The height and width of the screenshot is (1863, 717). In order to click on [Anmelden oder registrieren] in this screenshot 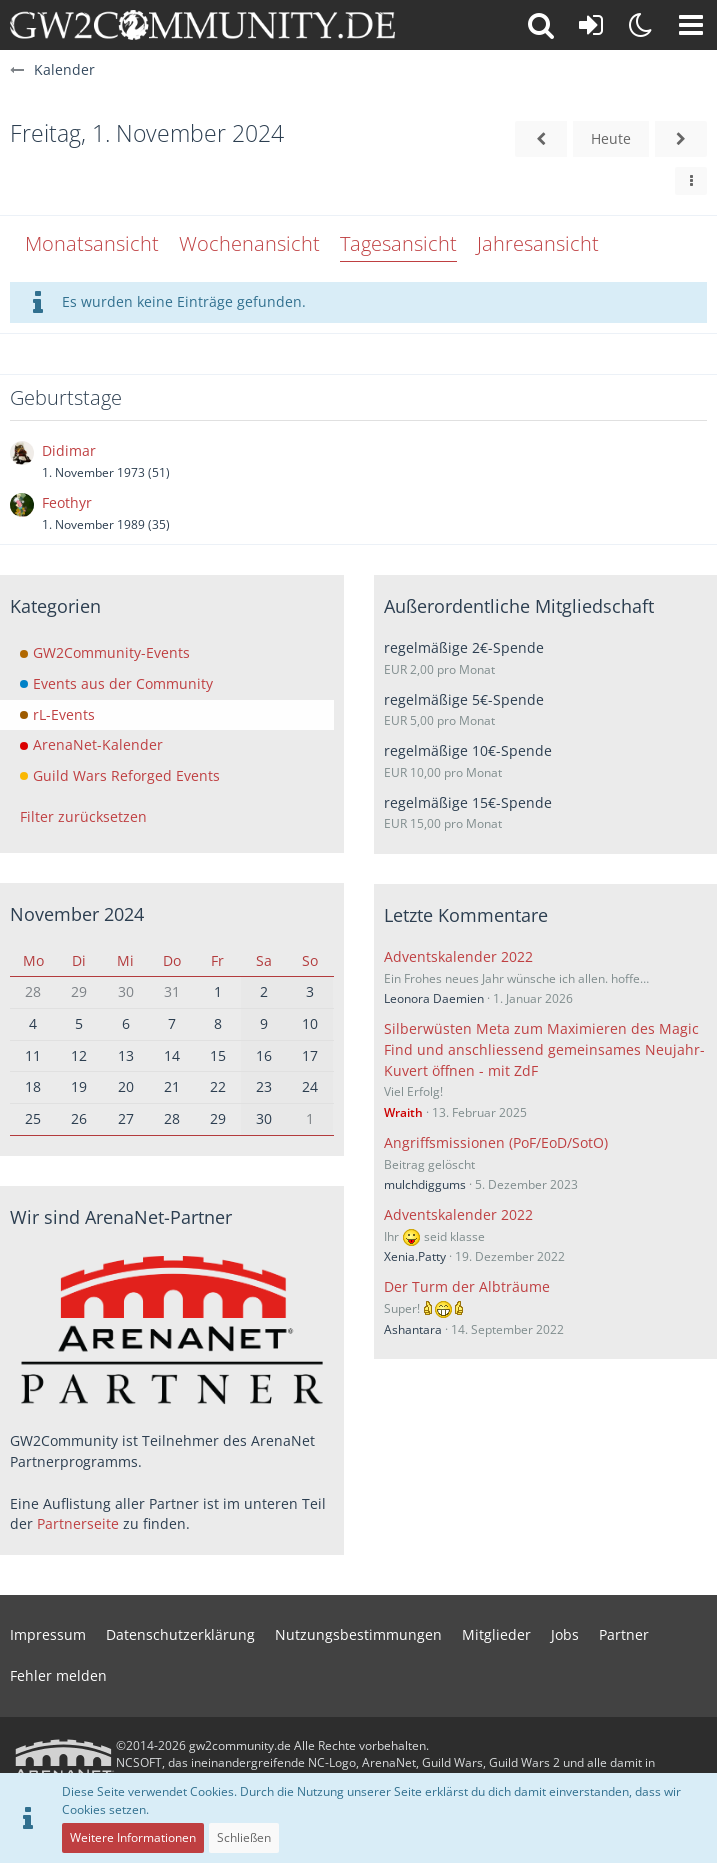, I will do `click(591, 25)`.